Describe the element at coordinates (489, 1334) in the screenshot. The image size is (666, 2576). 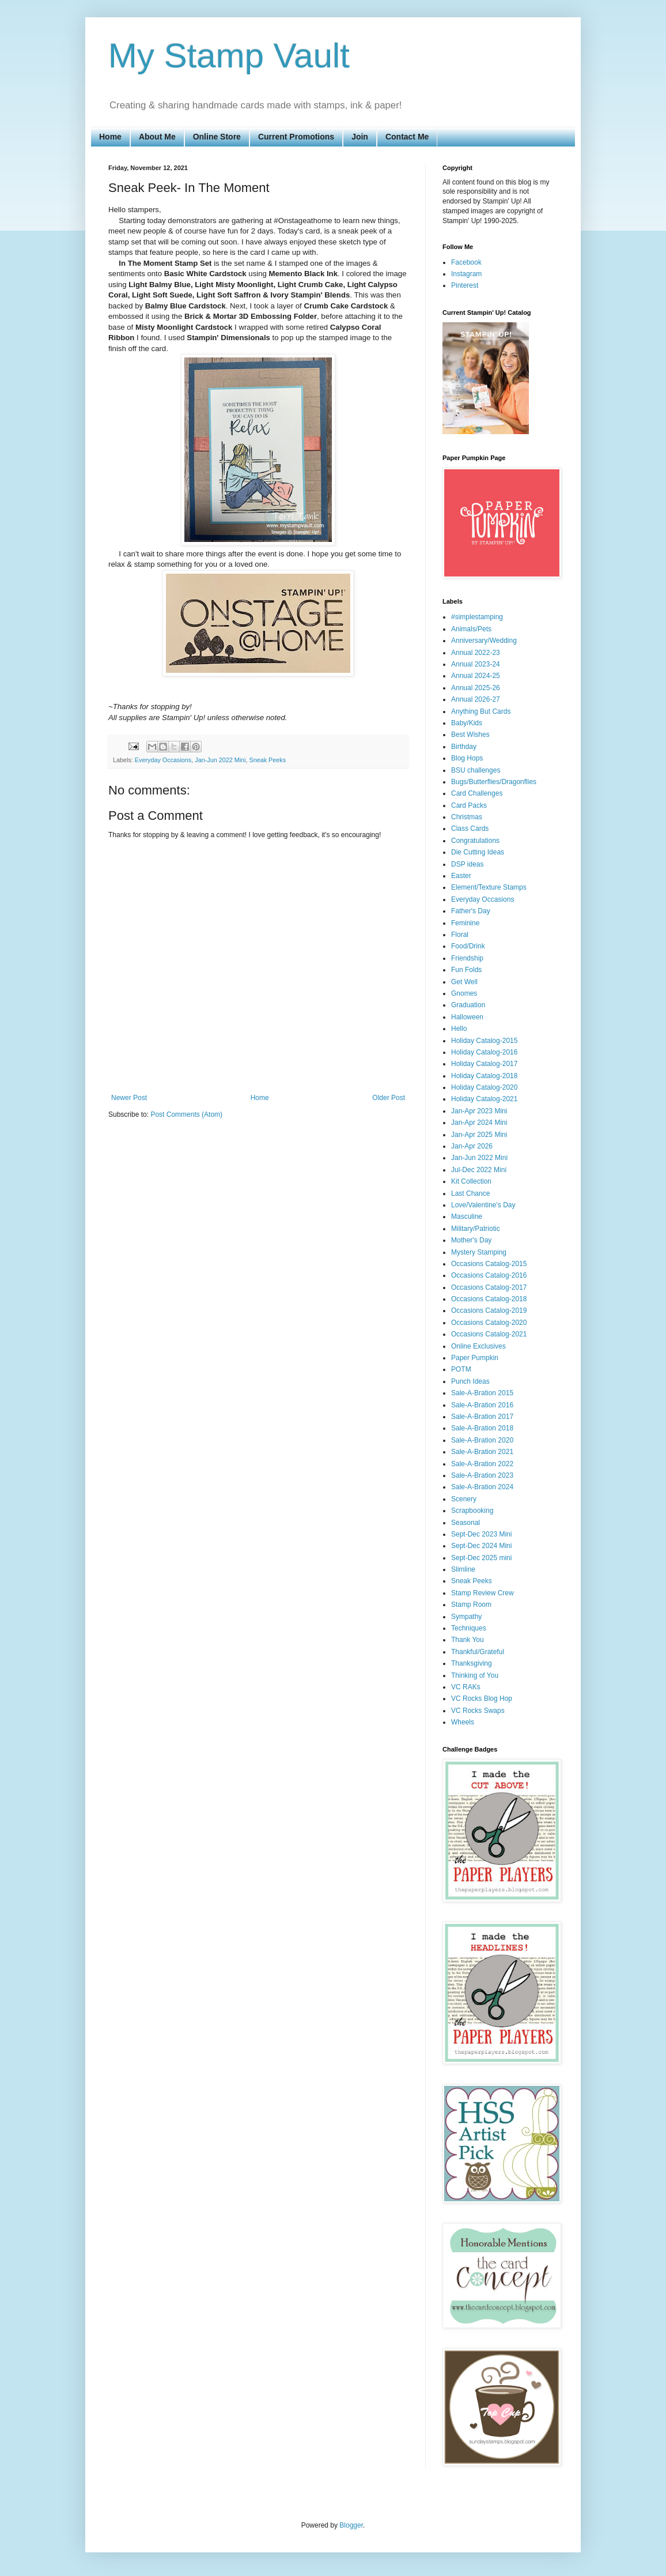
I see `Occasions Catalog-2021` at that location.